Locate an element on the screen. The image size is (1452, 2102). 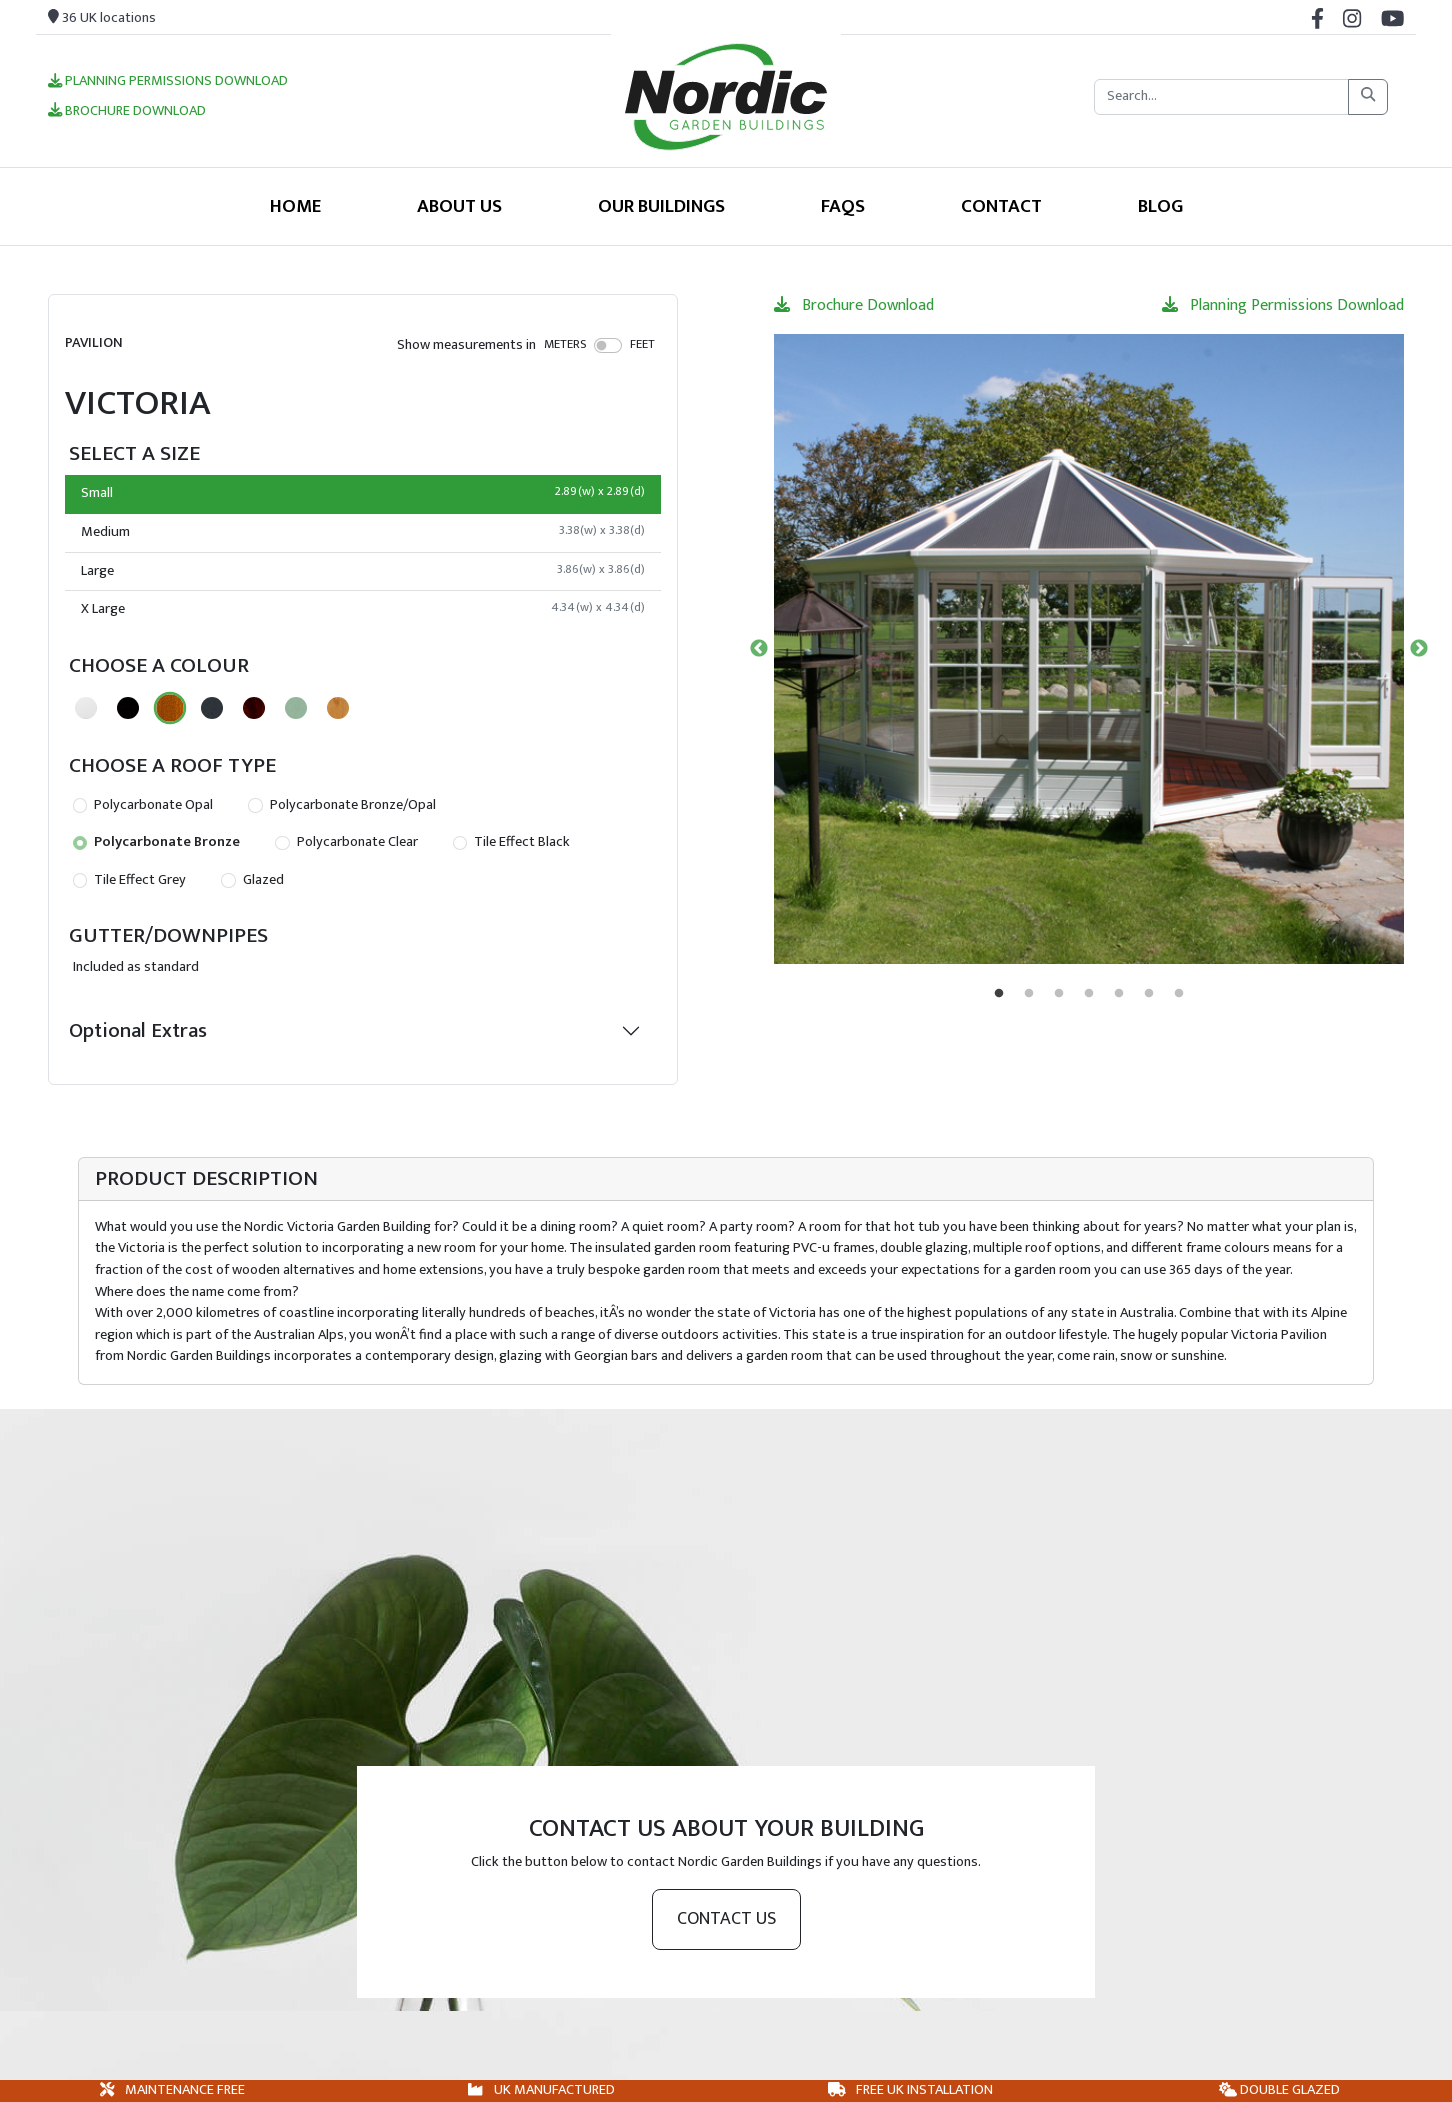
Large is located at coordinates (363, 571).